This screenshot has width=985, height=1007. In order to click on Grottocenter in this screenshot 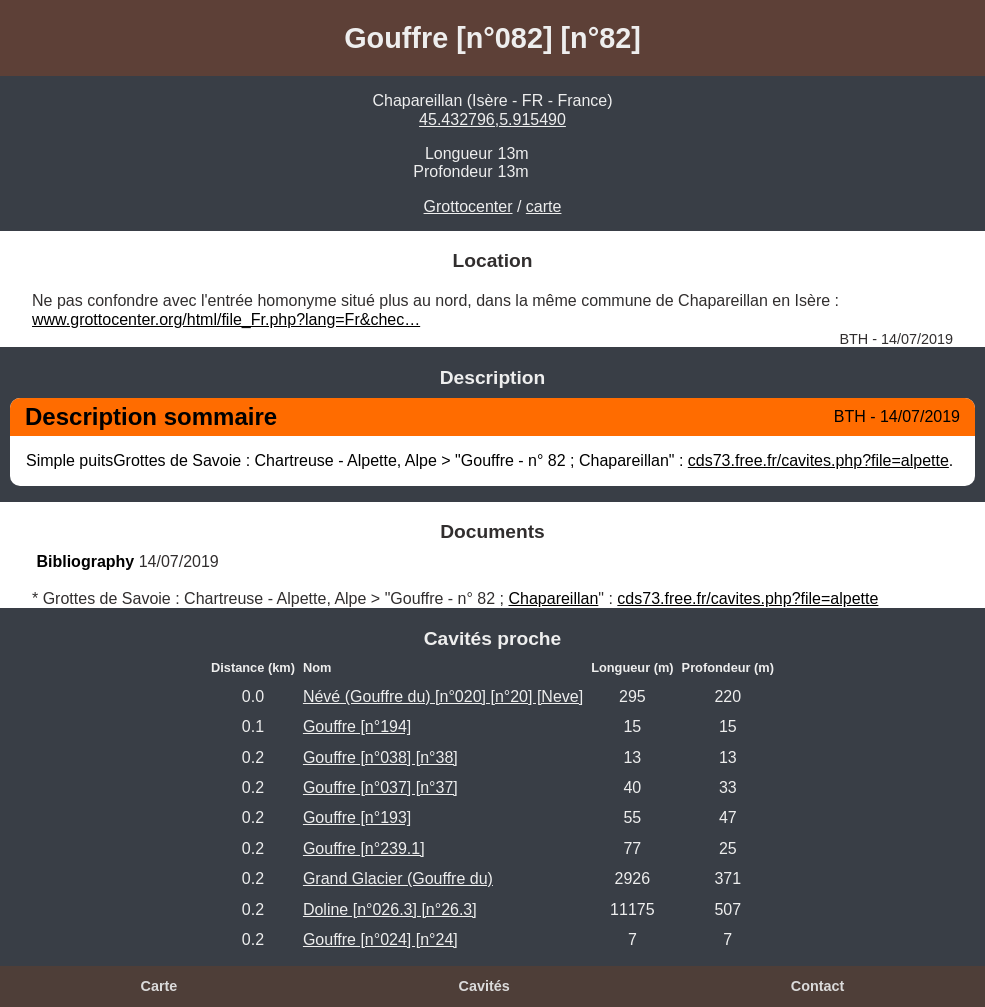, I will do `click(468, 206)`.